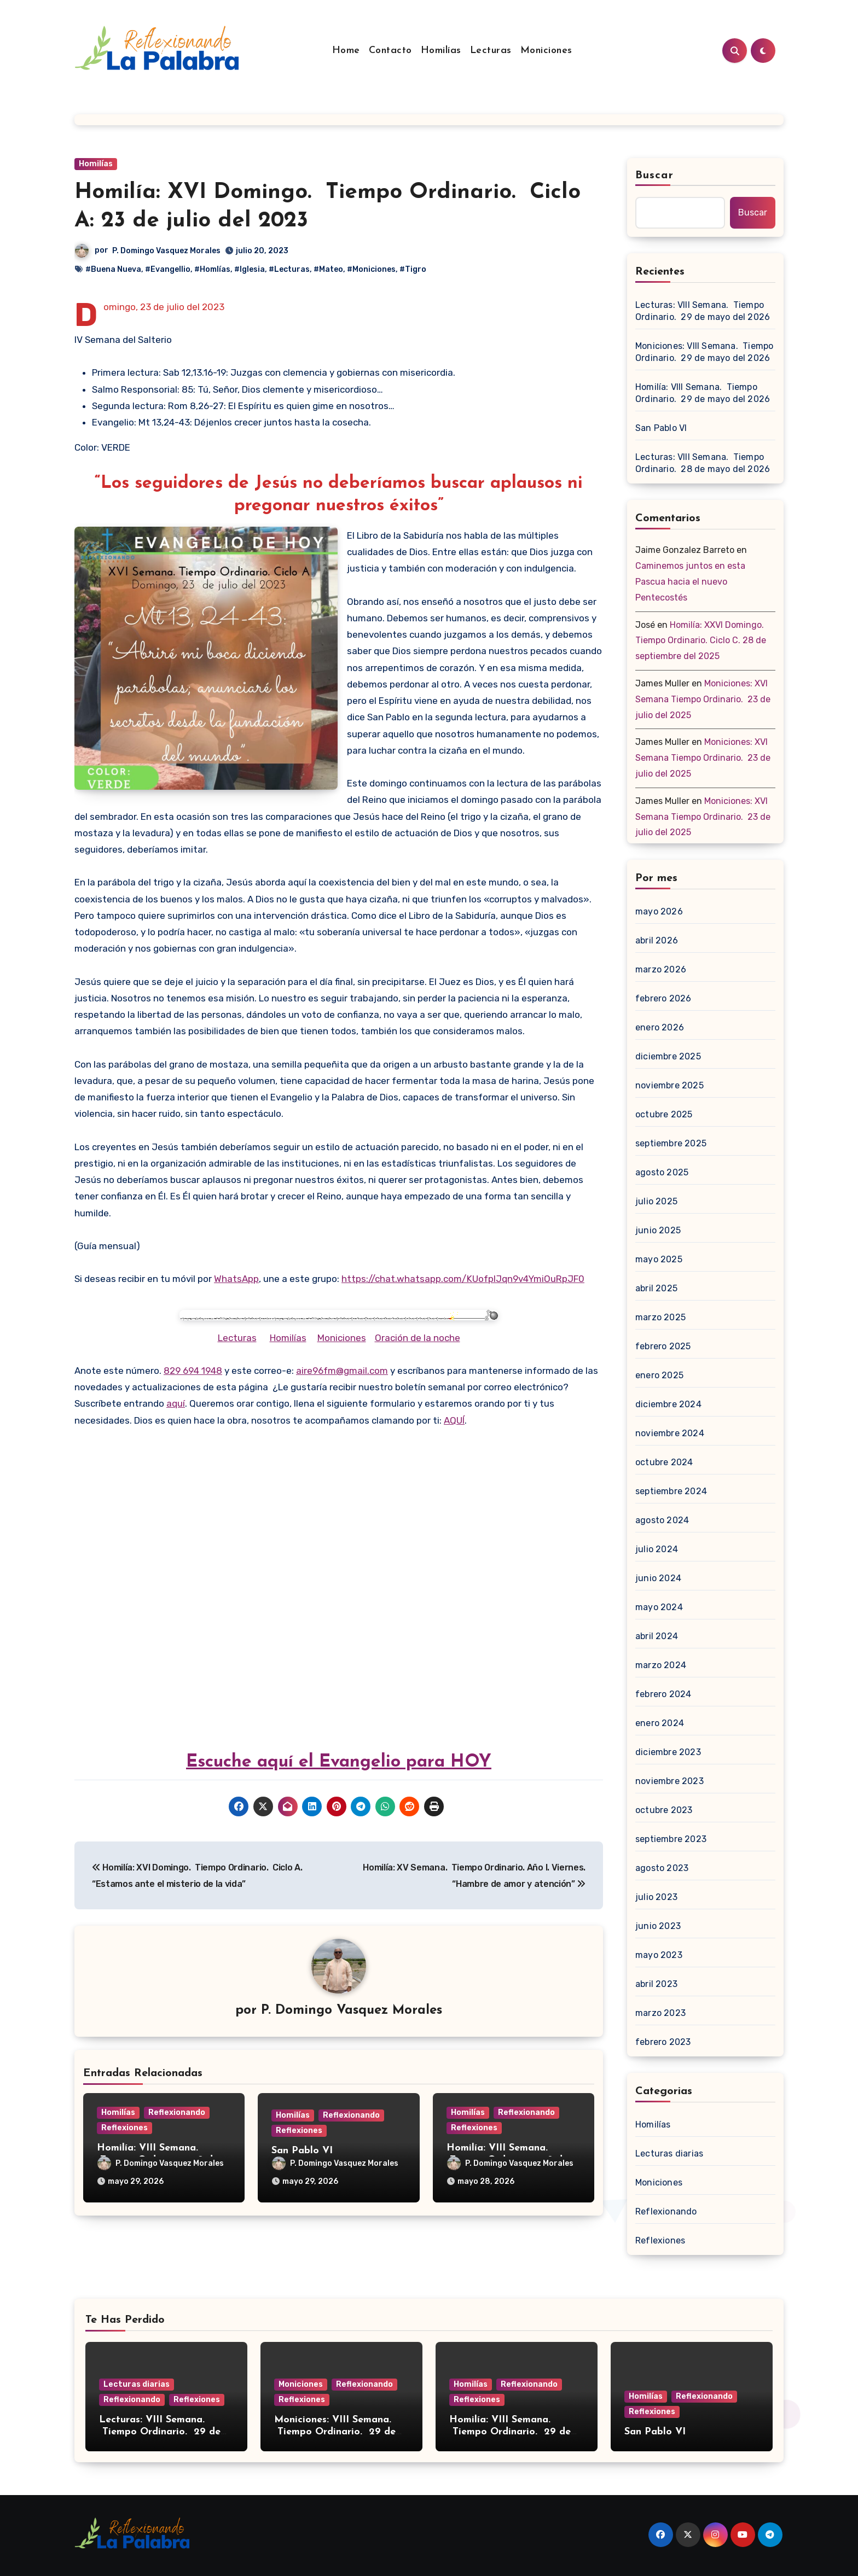 This screenshot has width=858, height=2576. Describe the element at coordinates (660, 969) in the screenshot. I see `marzo 2026` at that location.